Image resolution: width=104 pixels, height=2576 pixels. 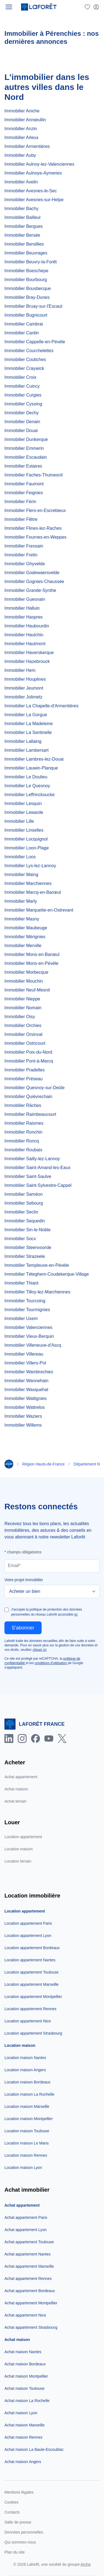 I want to click on Immobilier La Sentinelle, so click(x=28, y=732).